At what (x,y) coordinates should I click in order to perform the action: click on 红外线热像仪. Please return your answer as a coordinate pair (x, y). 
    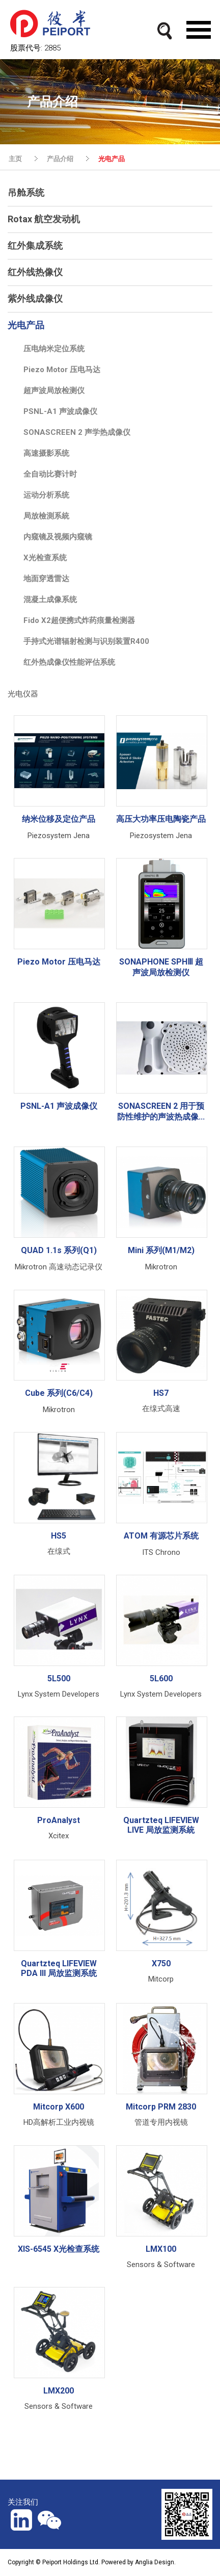
    Looking at the image, I should click on (35, 272).